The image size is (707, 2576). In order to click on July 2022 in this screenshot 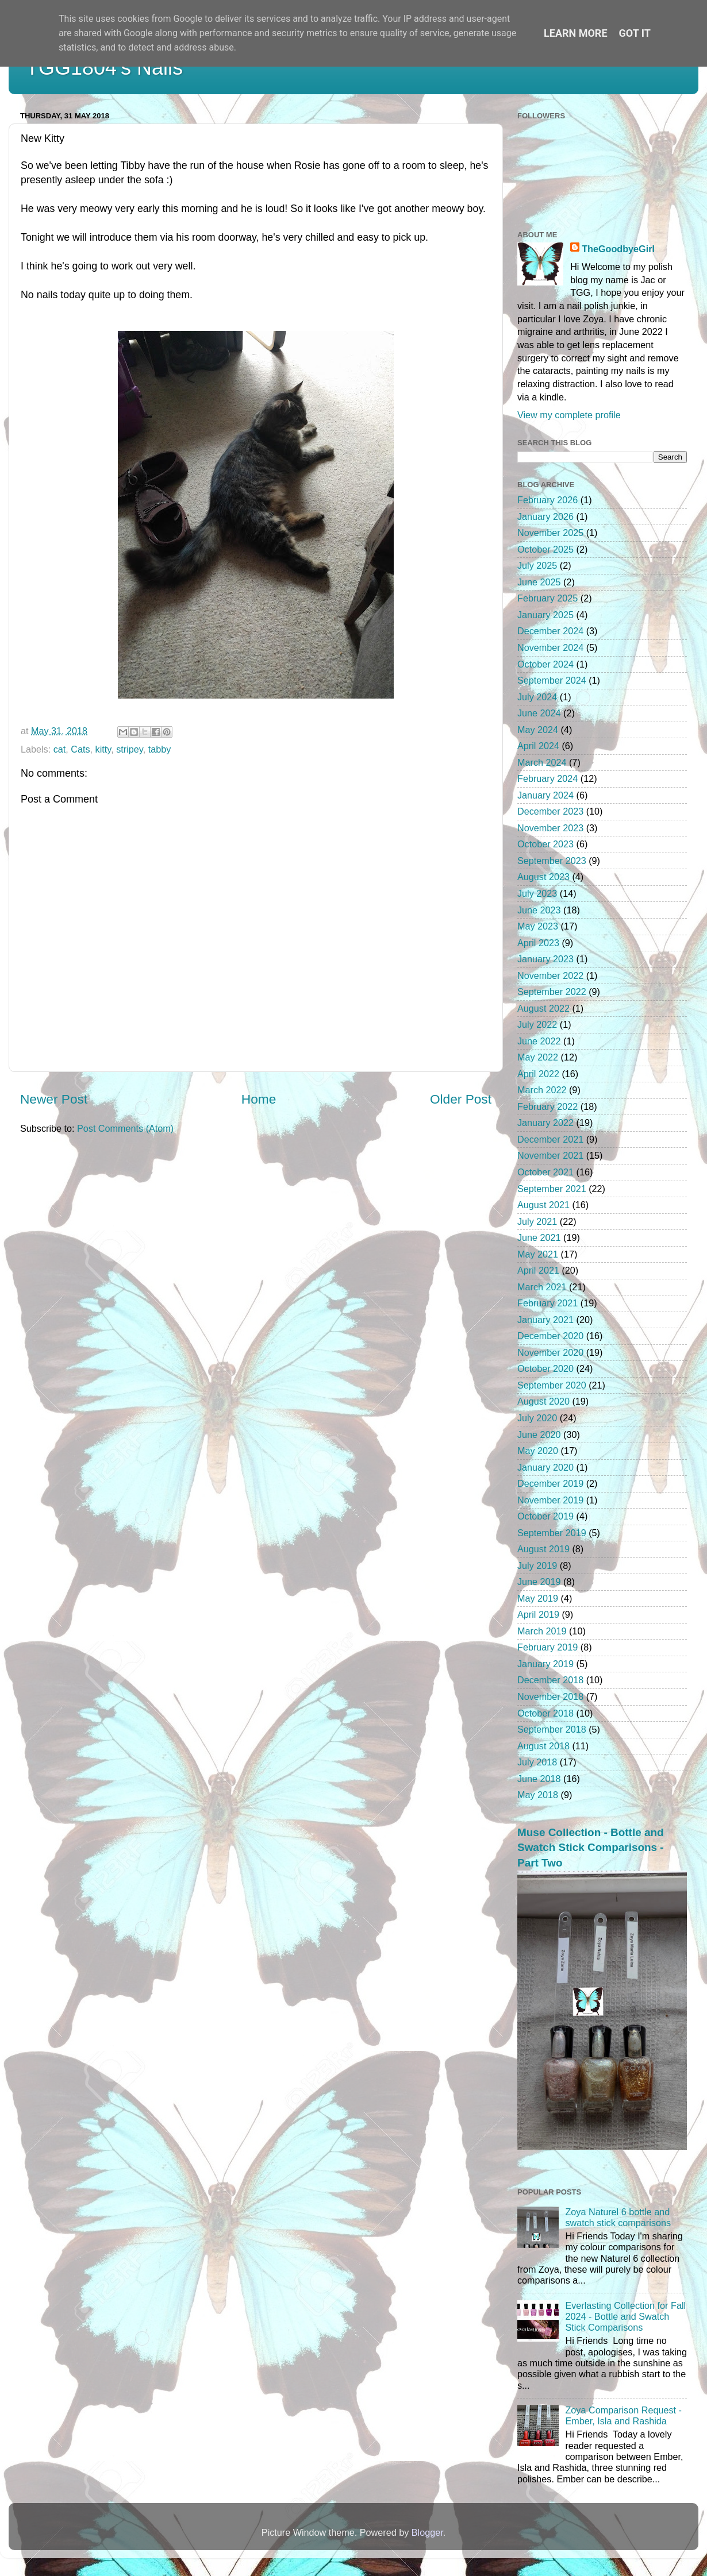, I will do `click(537, 1024)`.